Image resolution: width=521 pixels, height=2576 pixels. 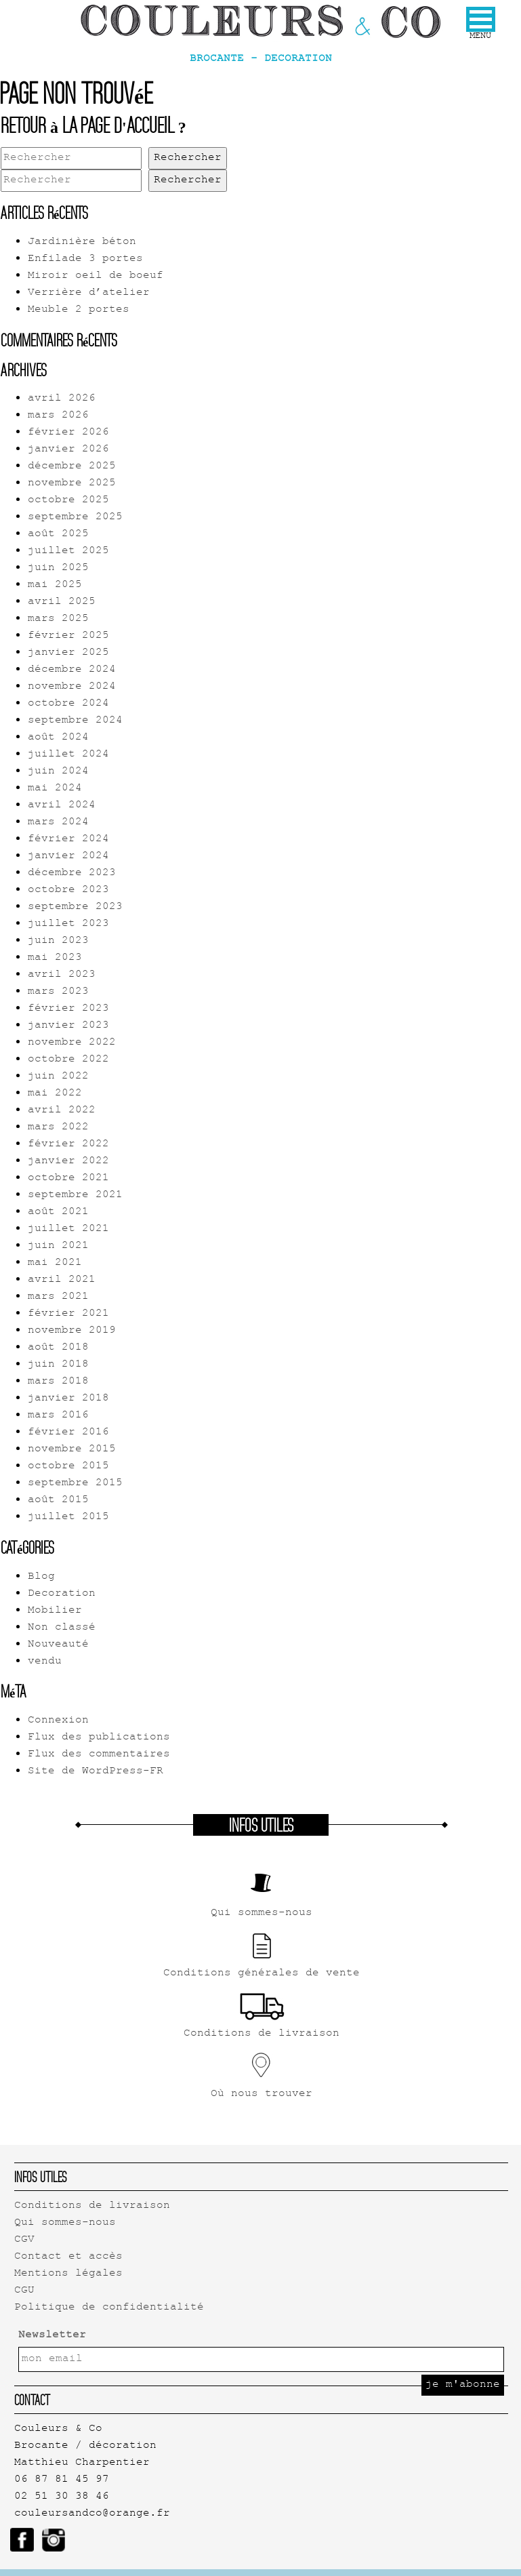 I want to click on avril 2021, so click(x=62, y=1280).